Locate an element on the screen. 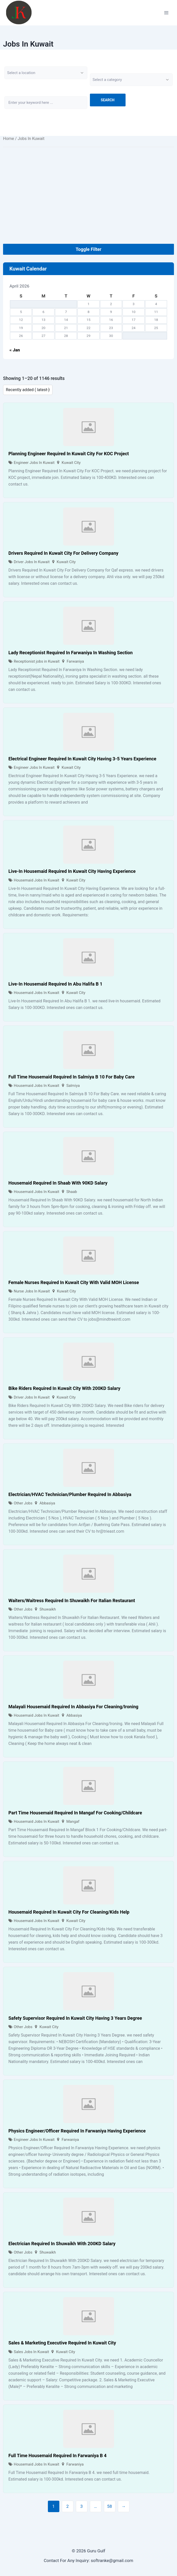  Kuwait City is located at coordinates (71, 462).